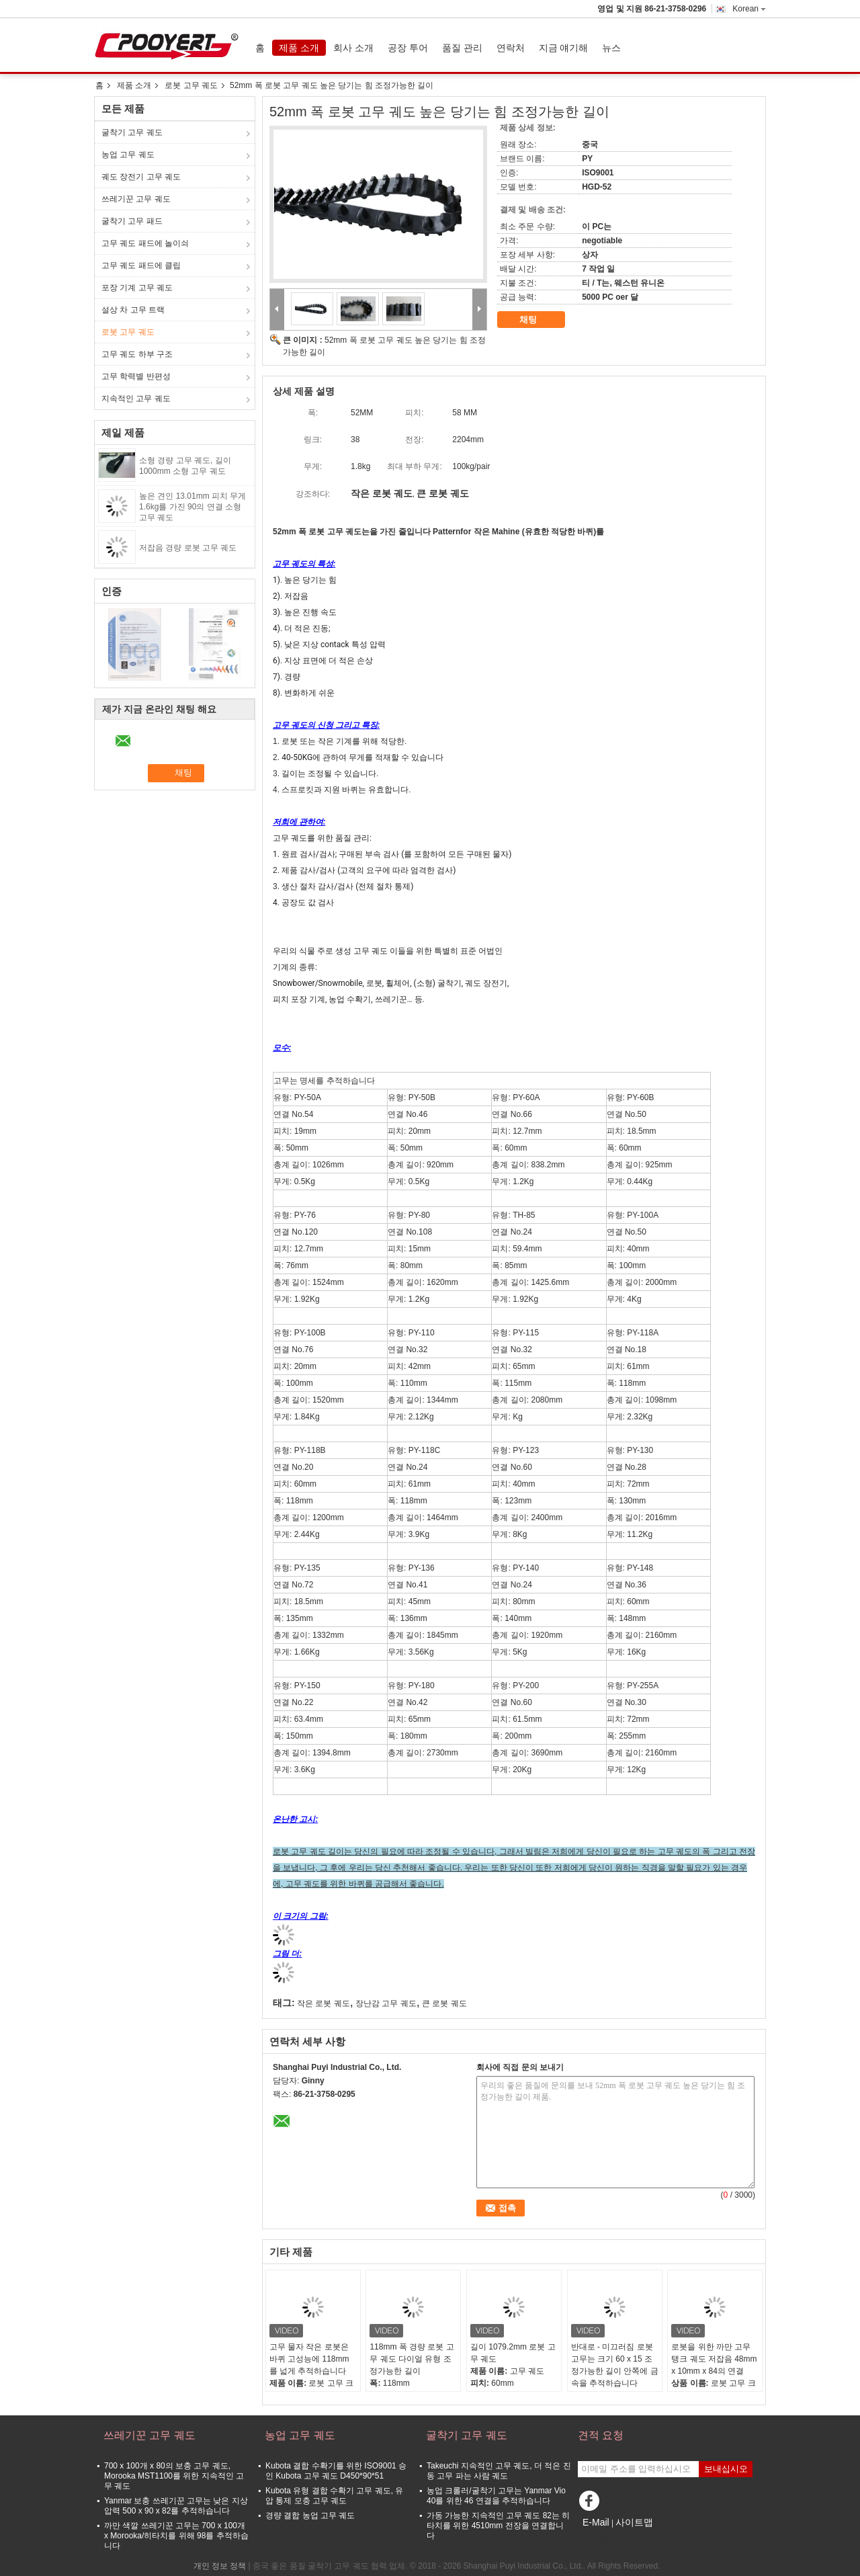 Image resolution: width=860 pixels, height=2576 pixels. Describe the element at coordinates (335, 2471) in the screenshot. I see `Kubota 결합 수확기를 위한 ISO9001 승인 Kubota 고무 궤도 D450*90*51` at that location.